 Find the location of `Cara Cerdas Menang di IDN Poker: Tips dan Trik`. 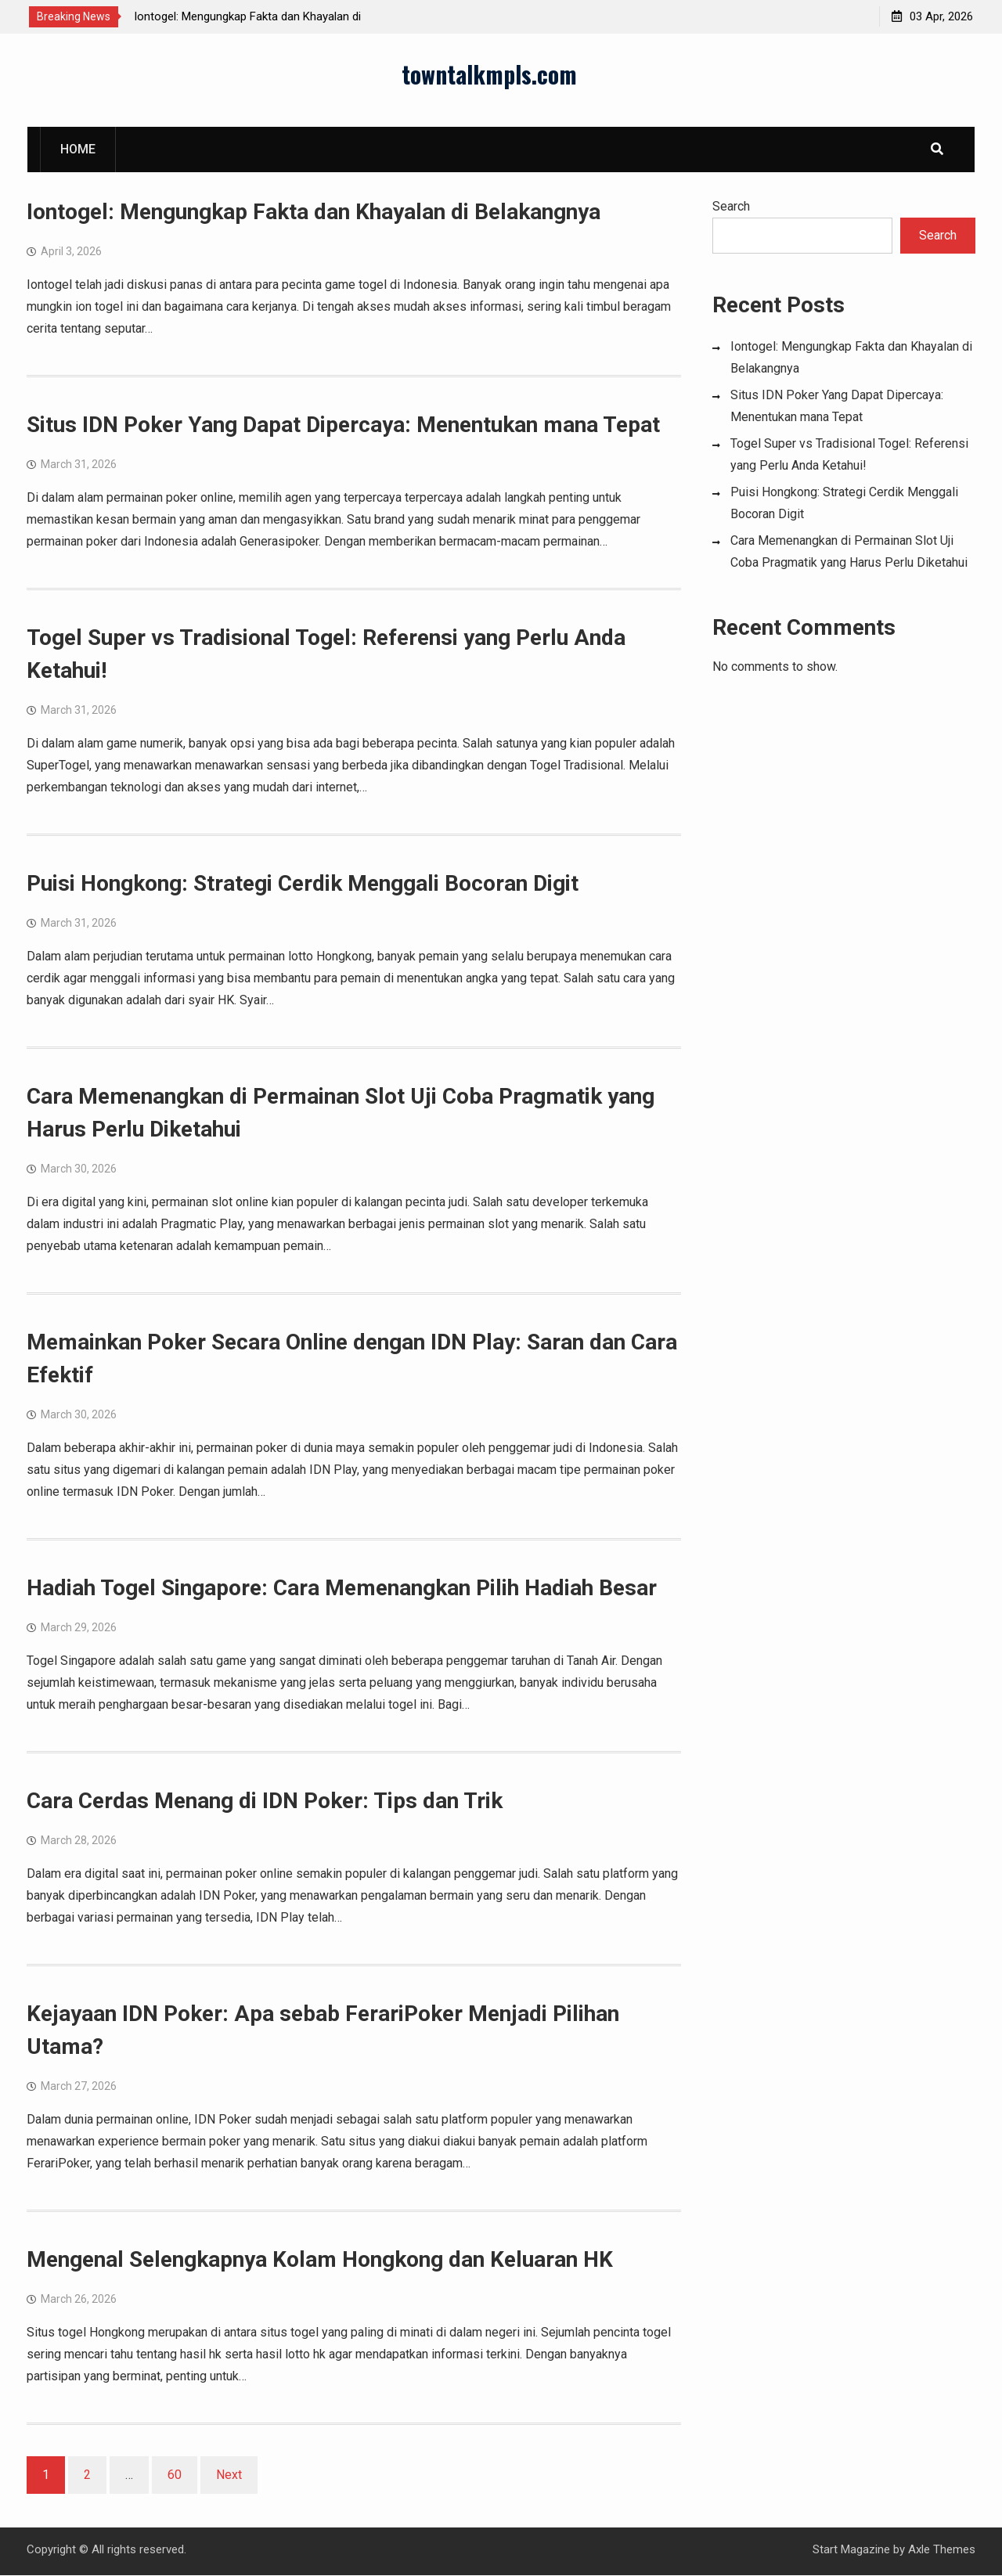

Cara Cerdas Menang di IDN Poker: Tips dan Trik is located at coordinates (265, 1801).